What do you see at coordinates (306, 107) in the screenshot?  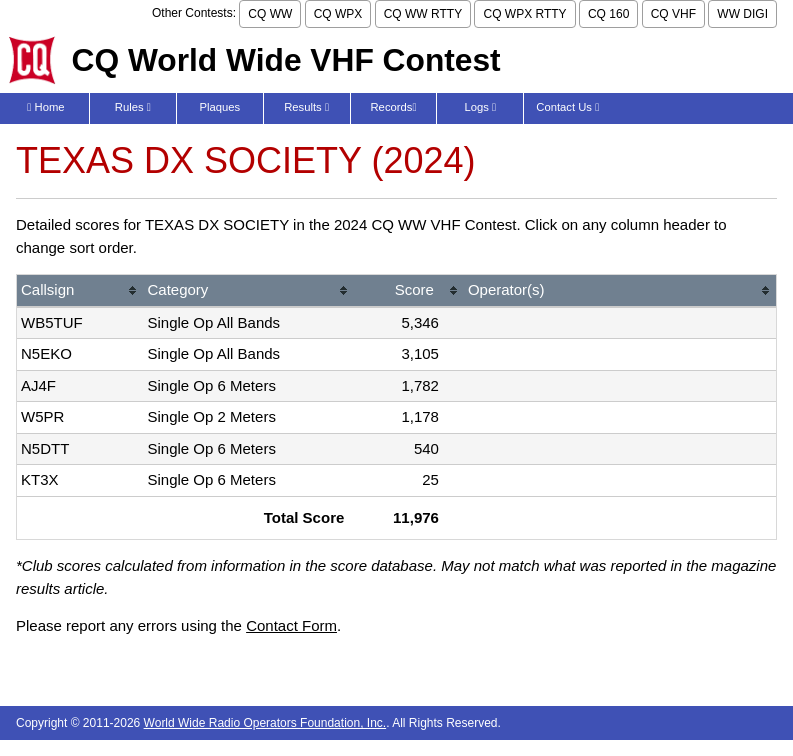 I see `Results` at bounding box center [306, 107].